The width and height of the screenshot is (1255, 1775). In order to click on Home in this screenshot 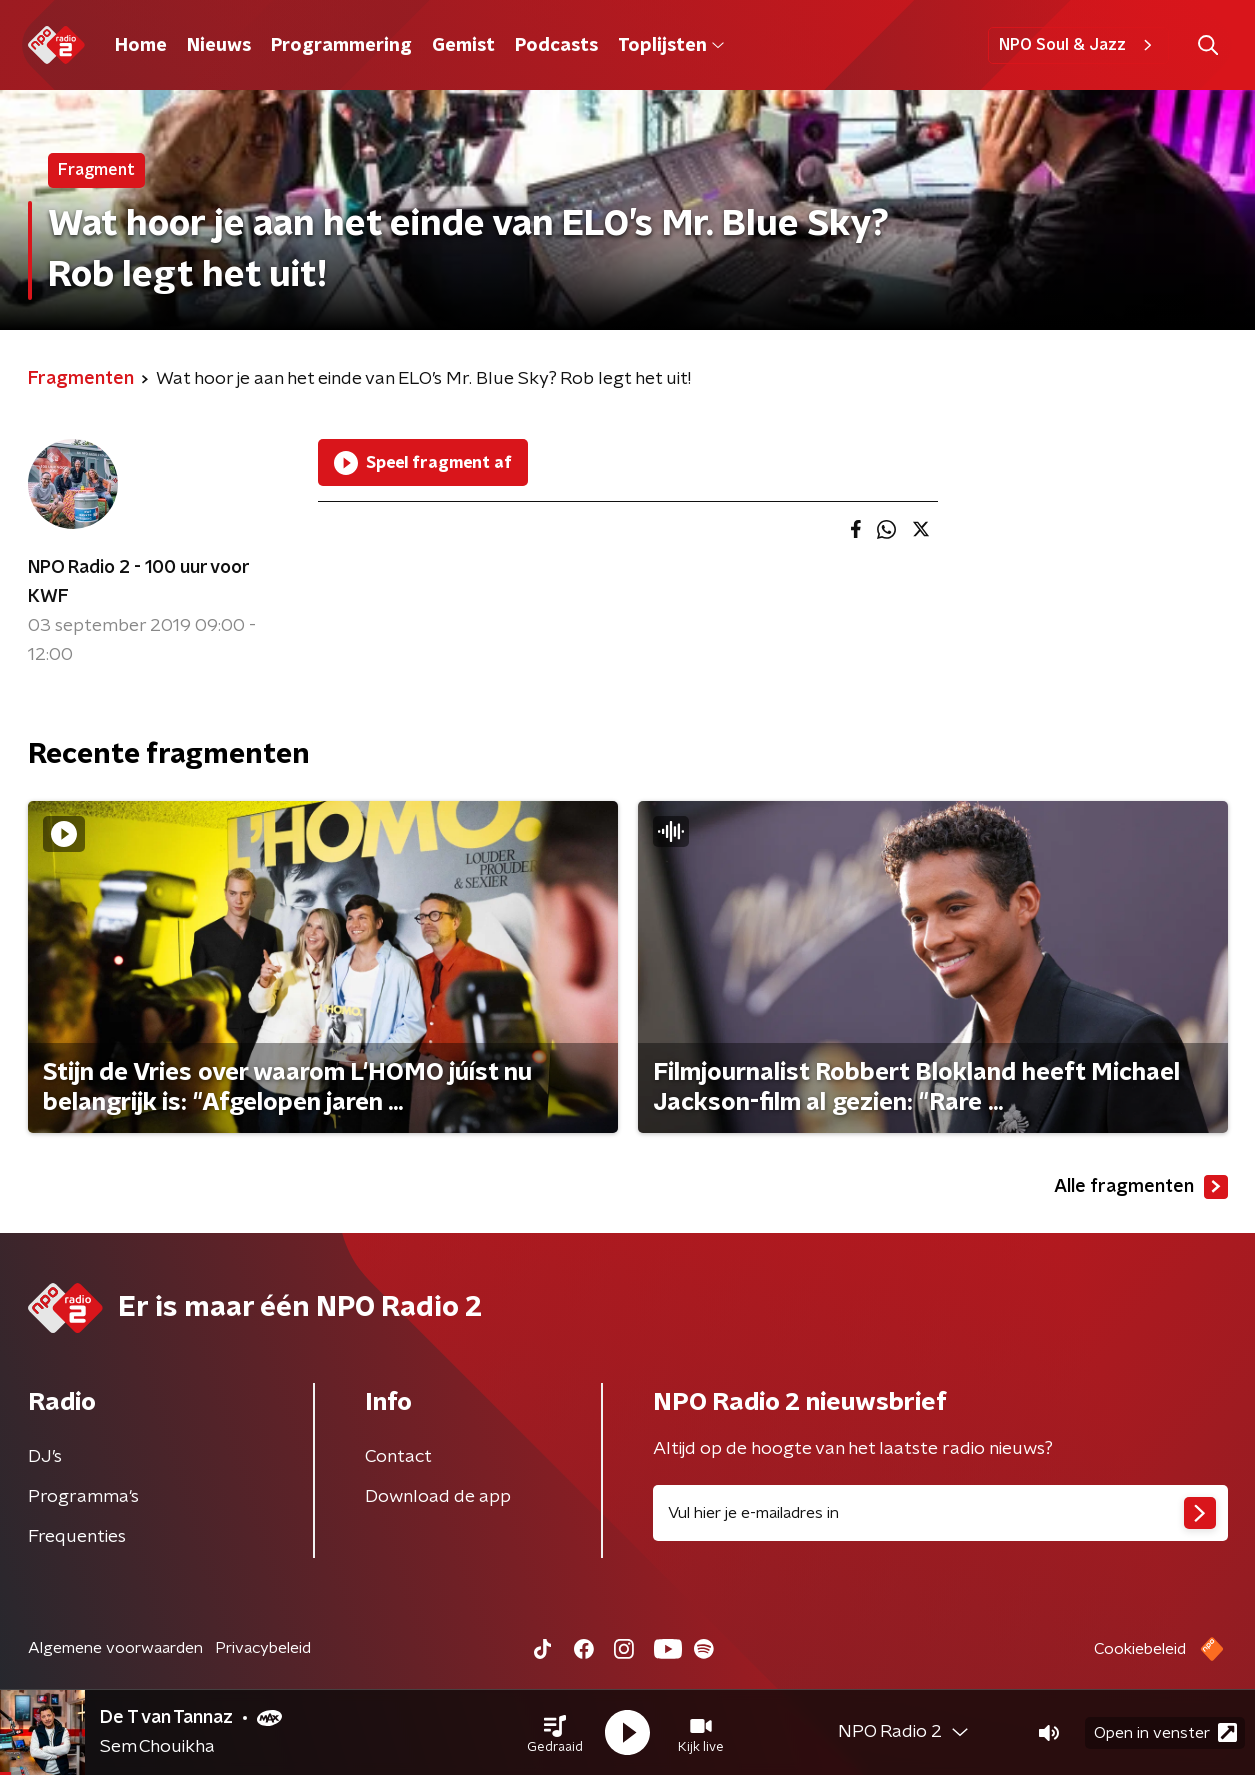, I will do `click(141, 46)`.